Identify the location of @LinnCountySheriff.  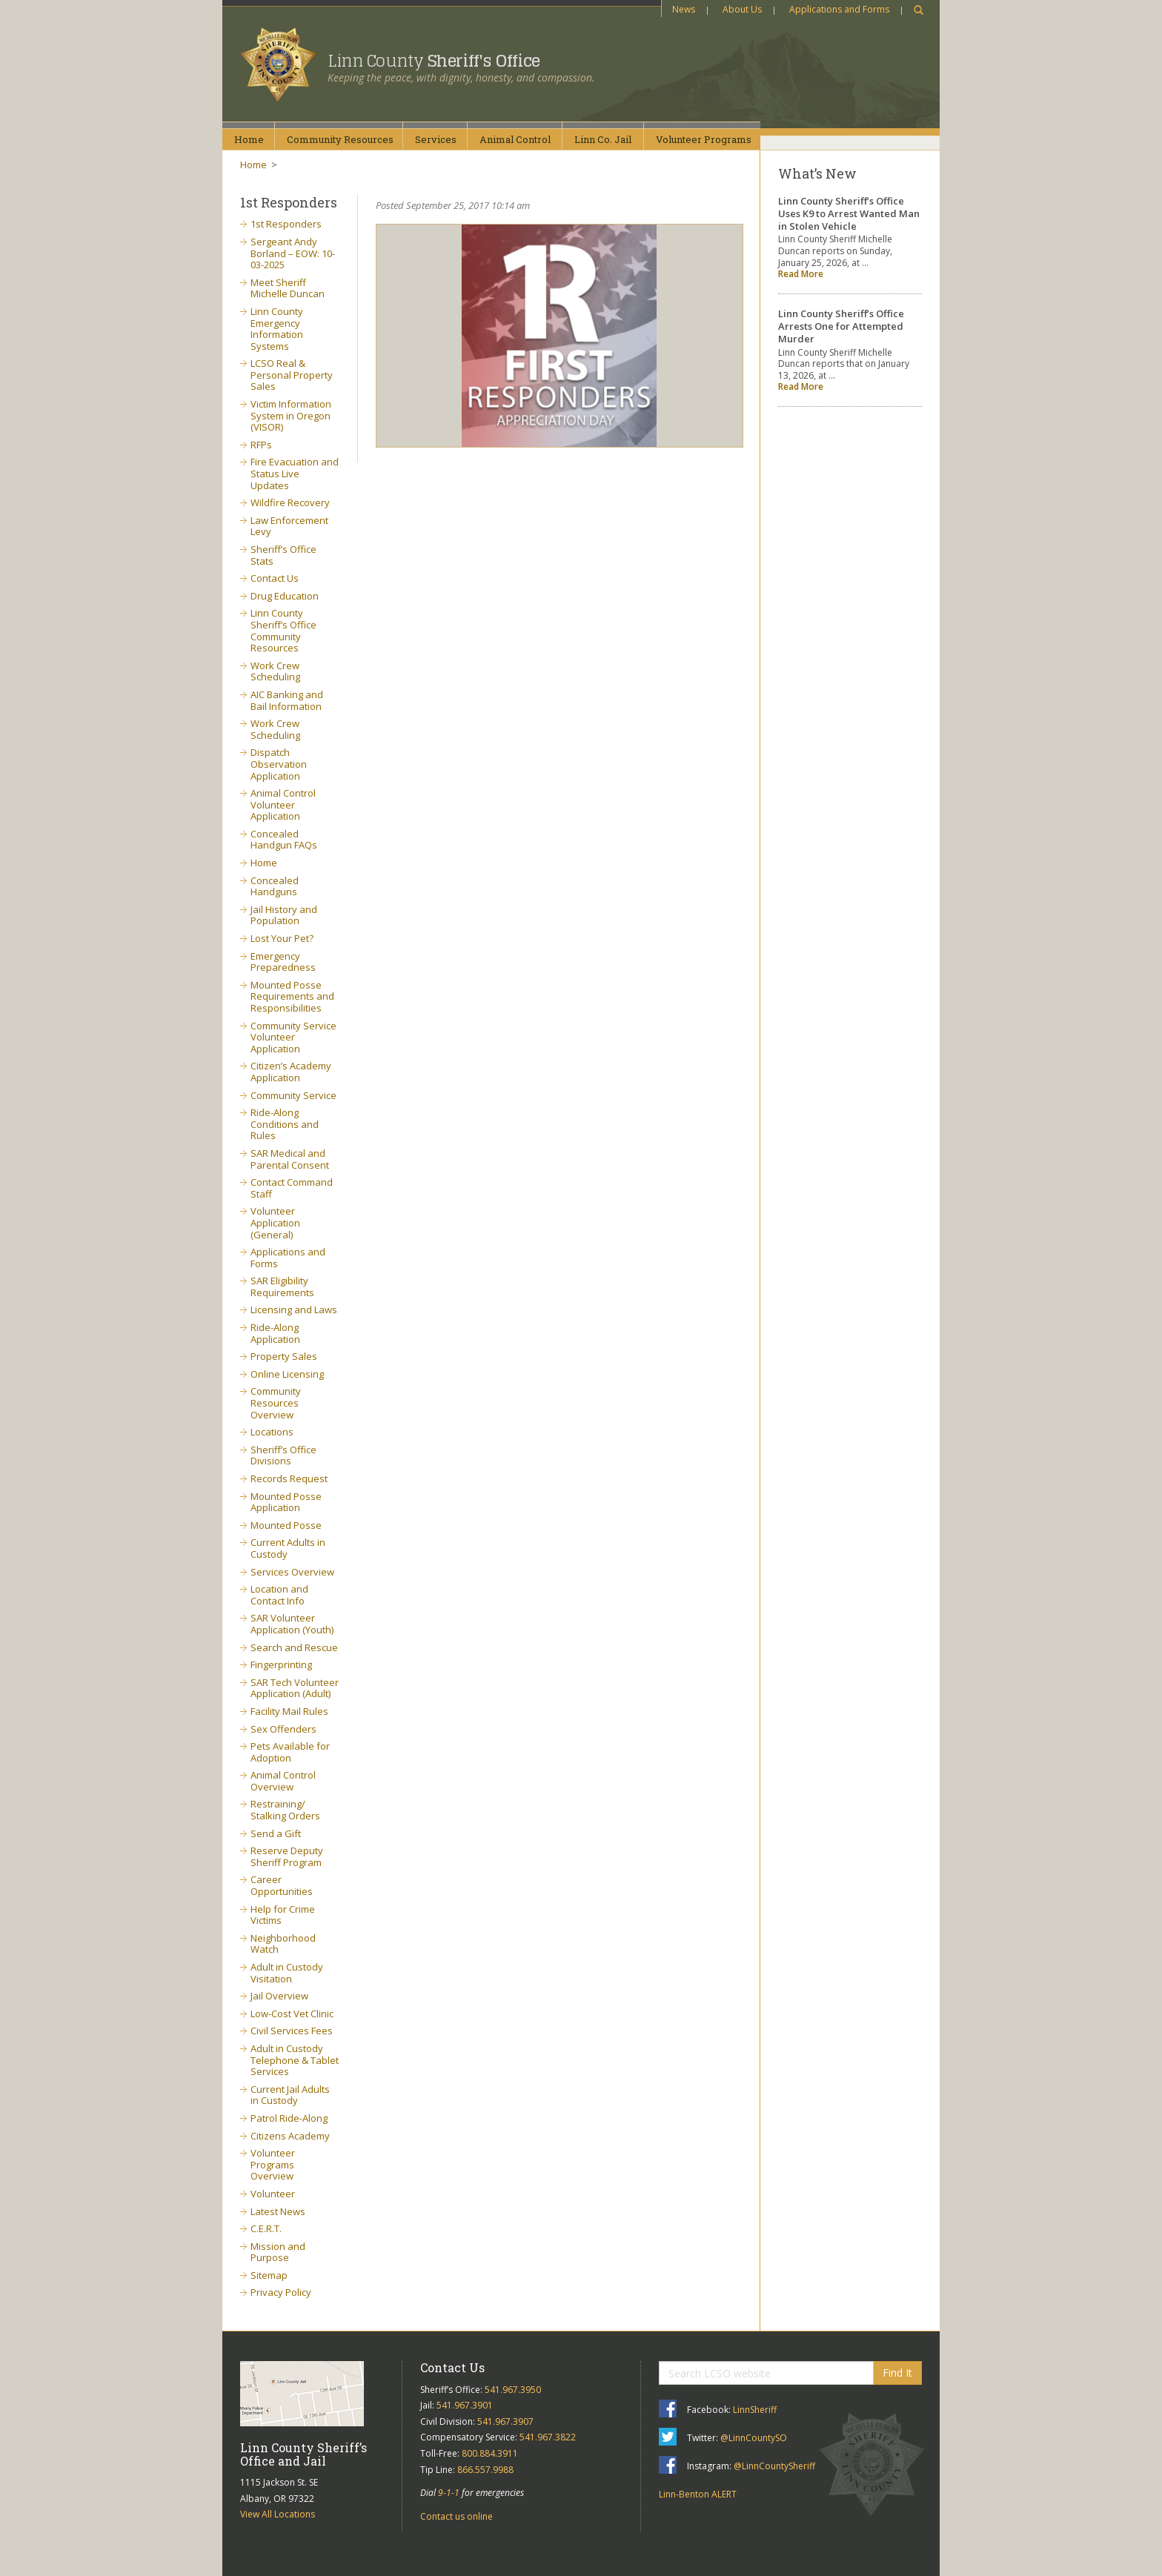
(774, 2466).